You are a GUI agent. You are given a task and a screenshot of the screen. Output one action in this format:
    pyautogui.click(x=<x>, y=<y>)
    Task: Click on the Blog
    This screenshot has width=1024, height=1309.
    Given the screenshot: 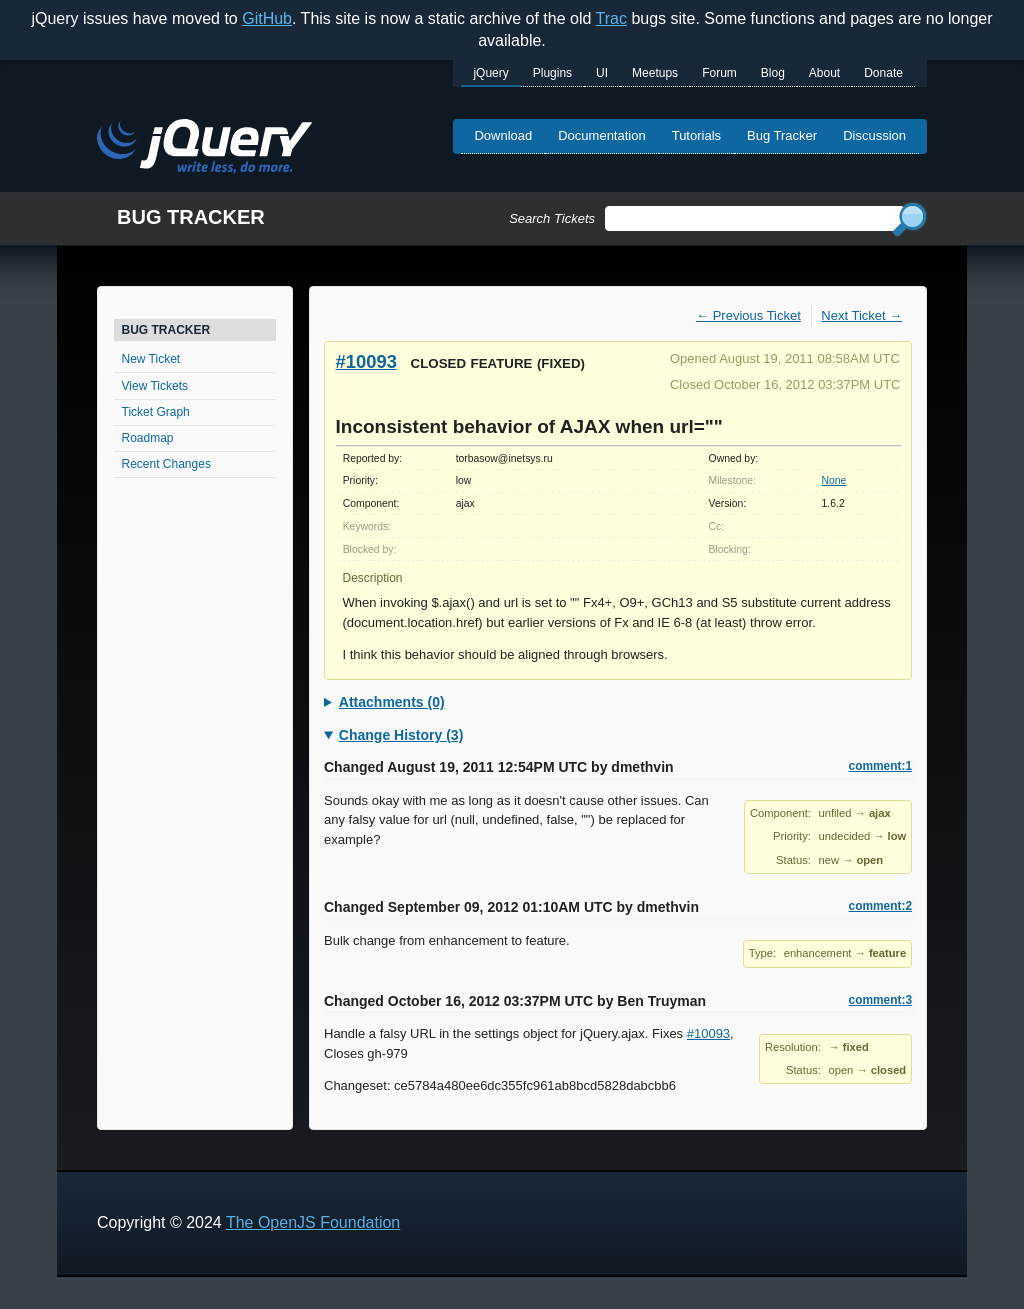 What is the action you would take?
    pyautogui.click(x=773, y=73)
    